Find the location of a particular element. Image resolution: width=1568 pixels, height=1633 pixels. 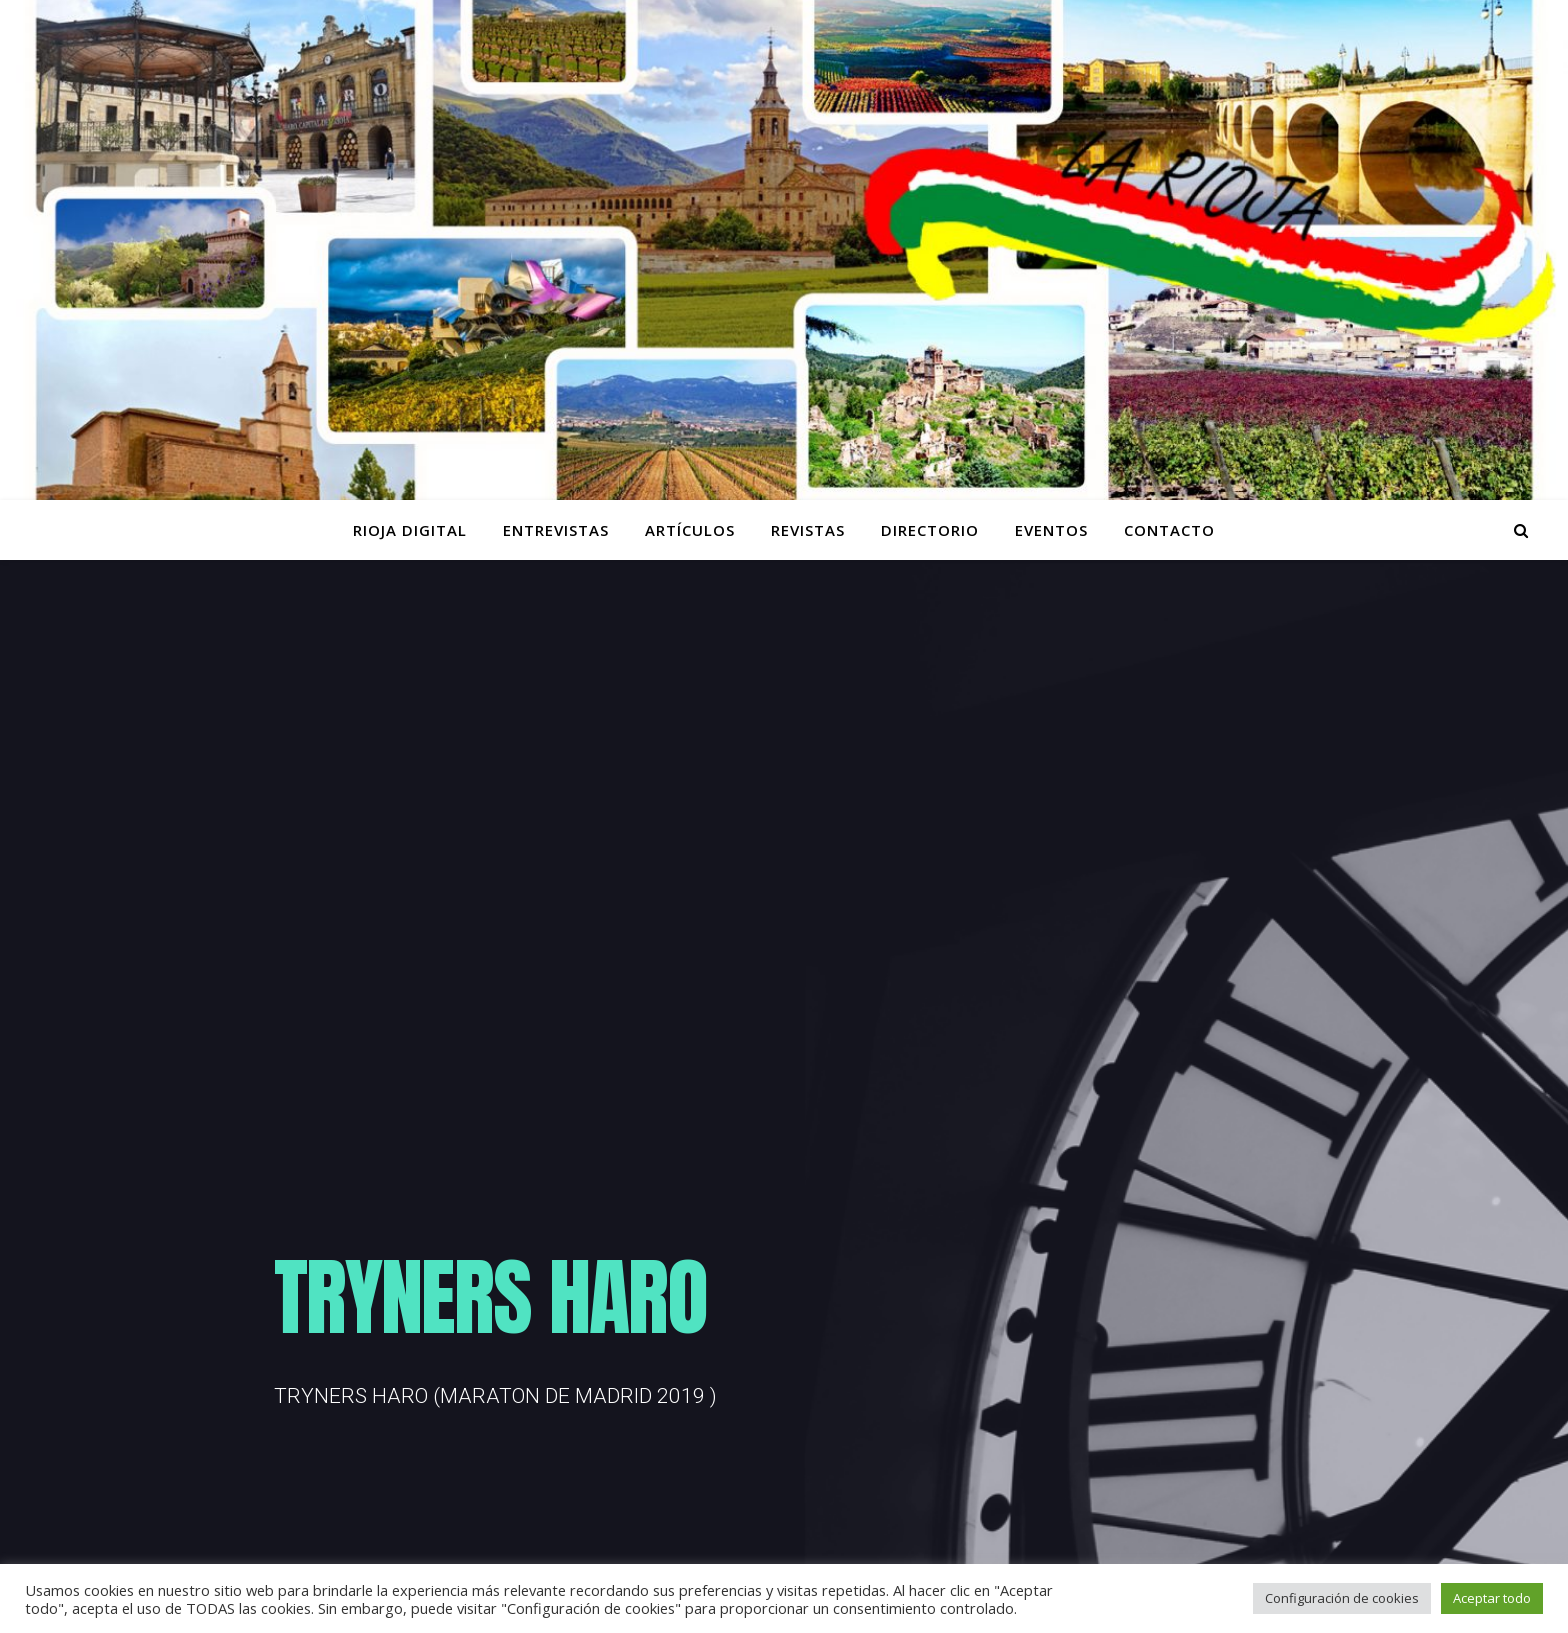

TRYNERS HARO is located at coordinates (490, 1297).